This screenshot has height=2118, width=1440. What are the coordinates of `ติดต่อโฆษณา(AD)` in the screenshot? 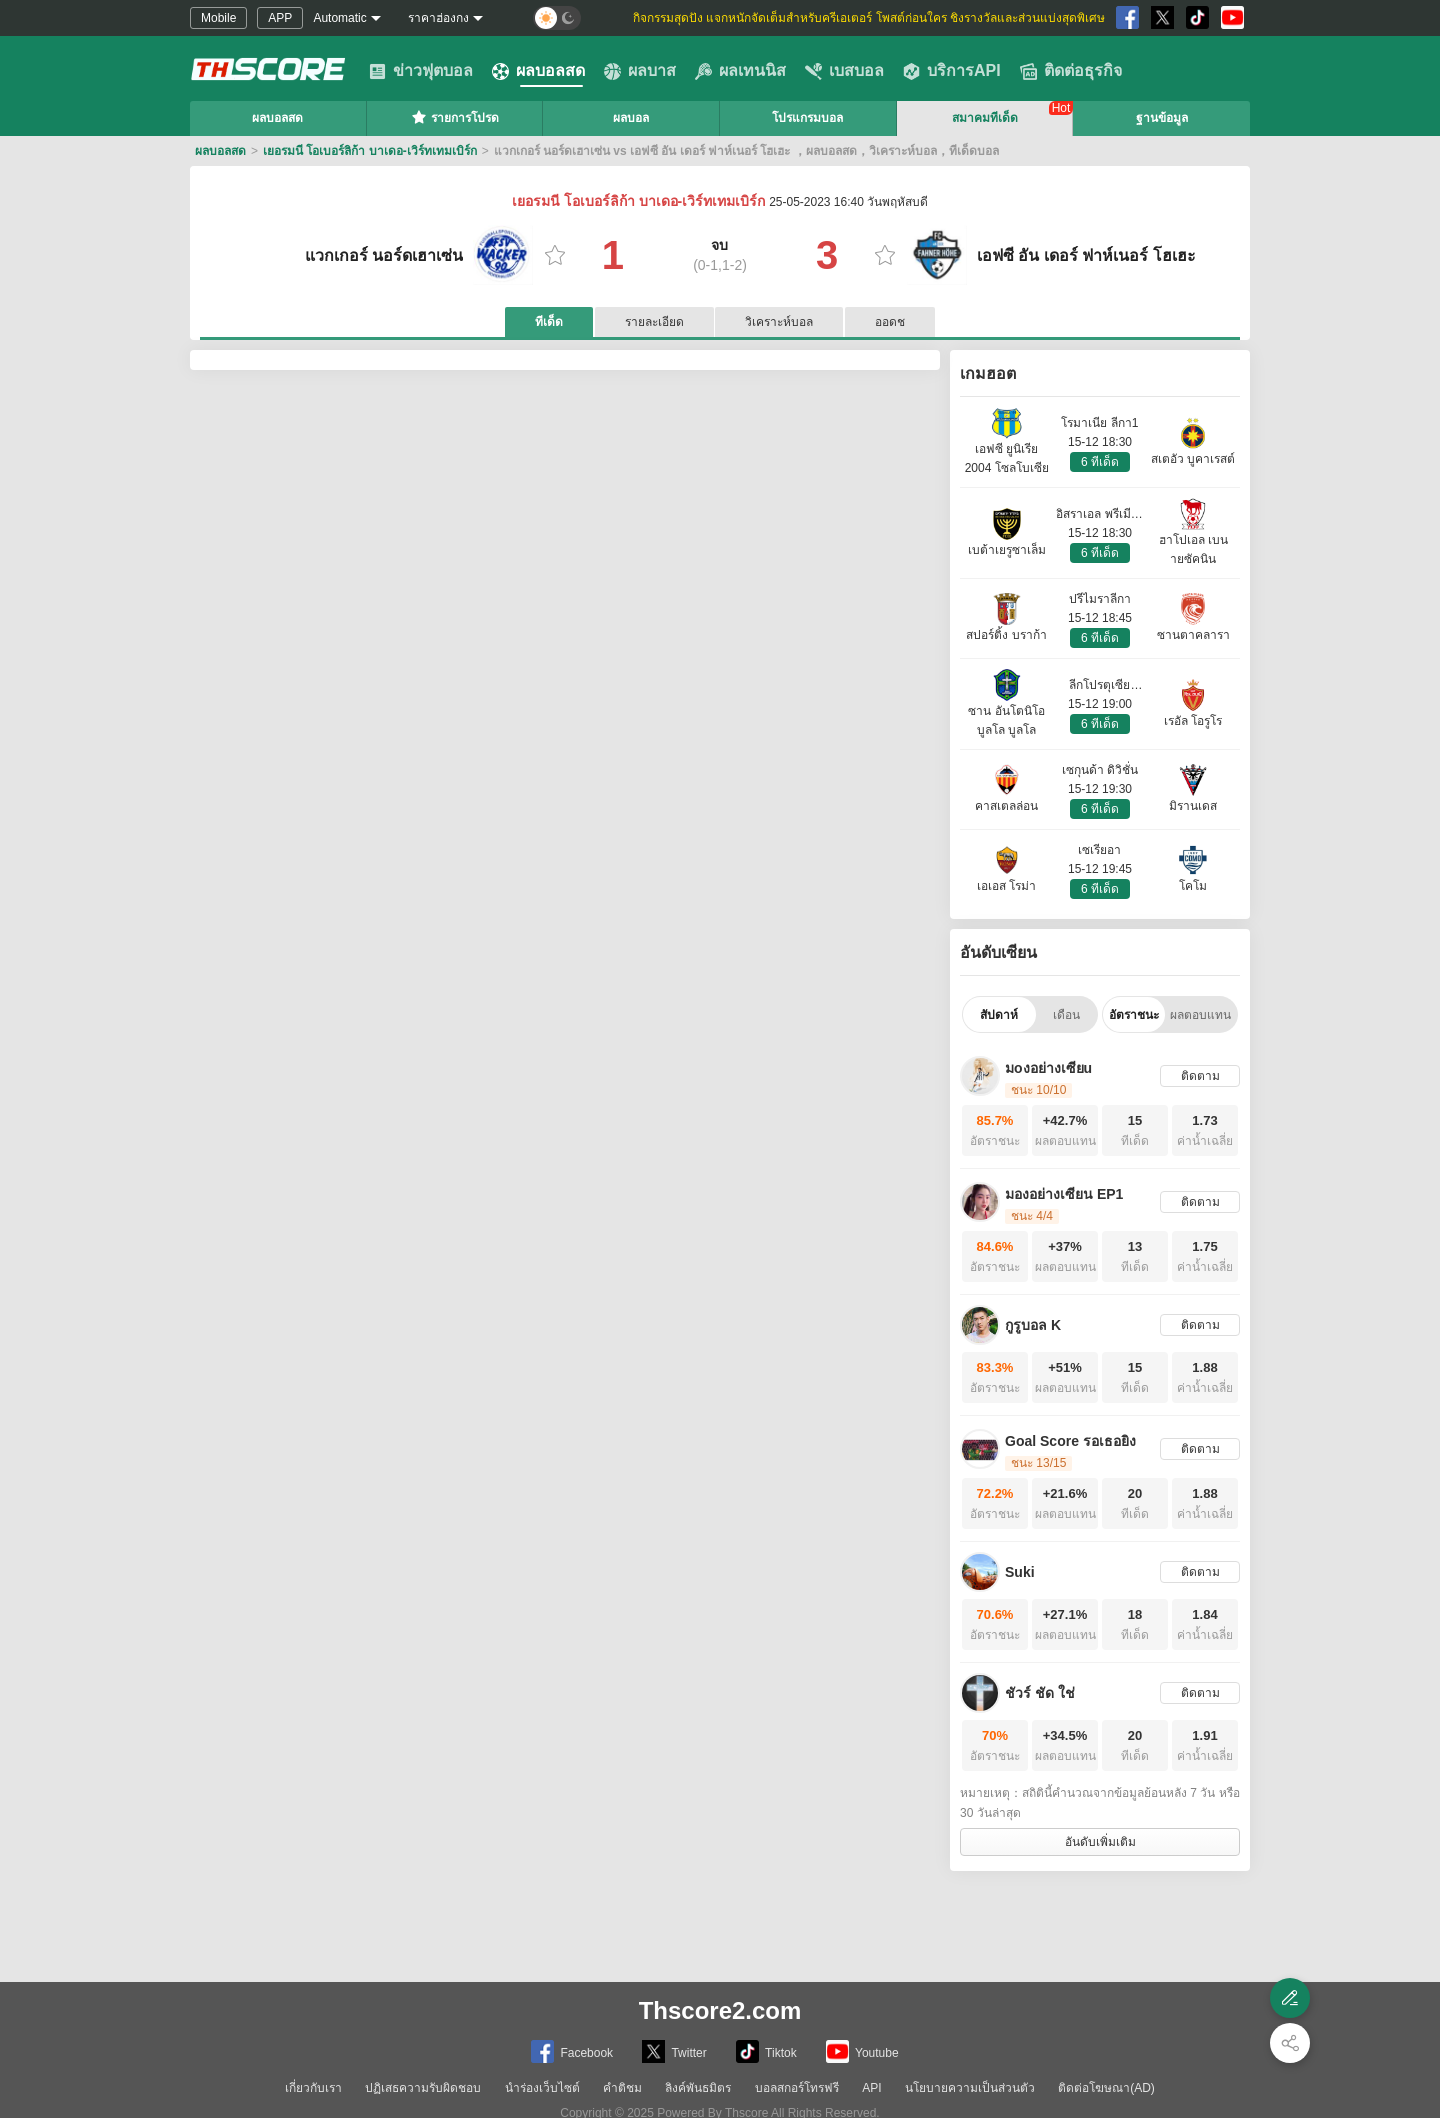 It's located at (1106, 2088).